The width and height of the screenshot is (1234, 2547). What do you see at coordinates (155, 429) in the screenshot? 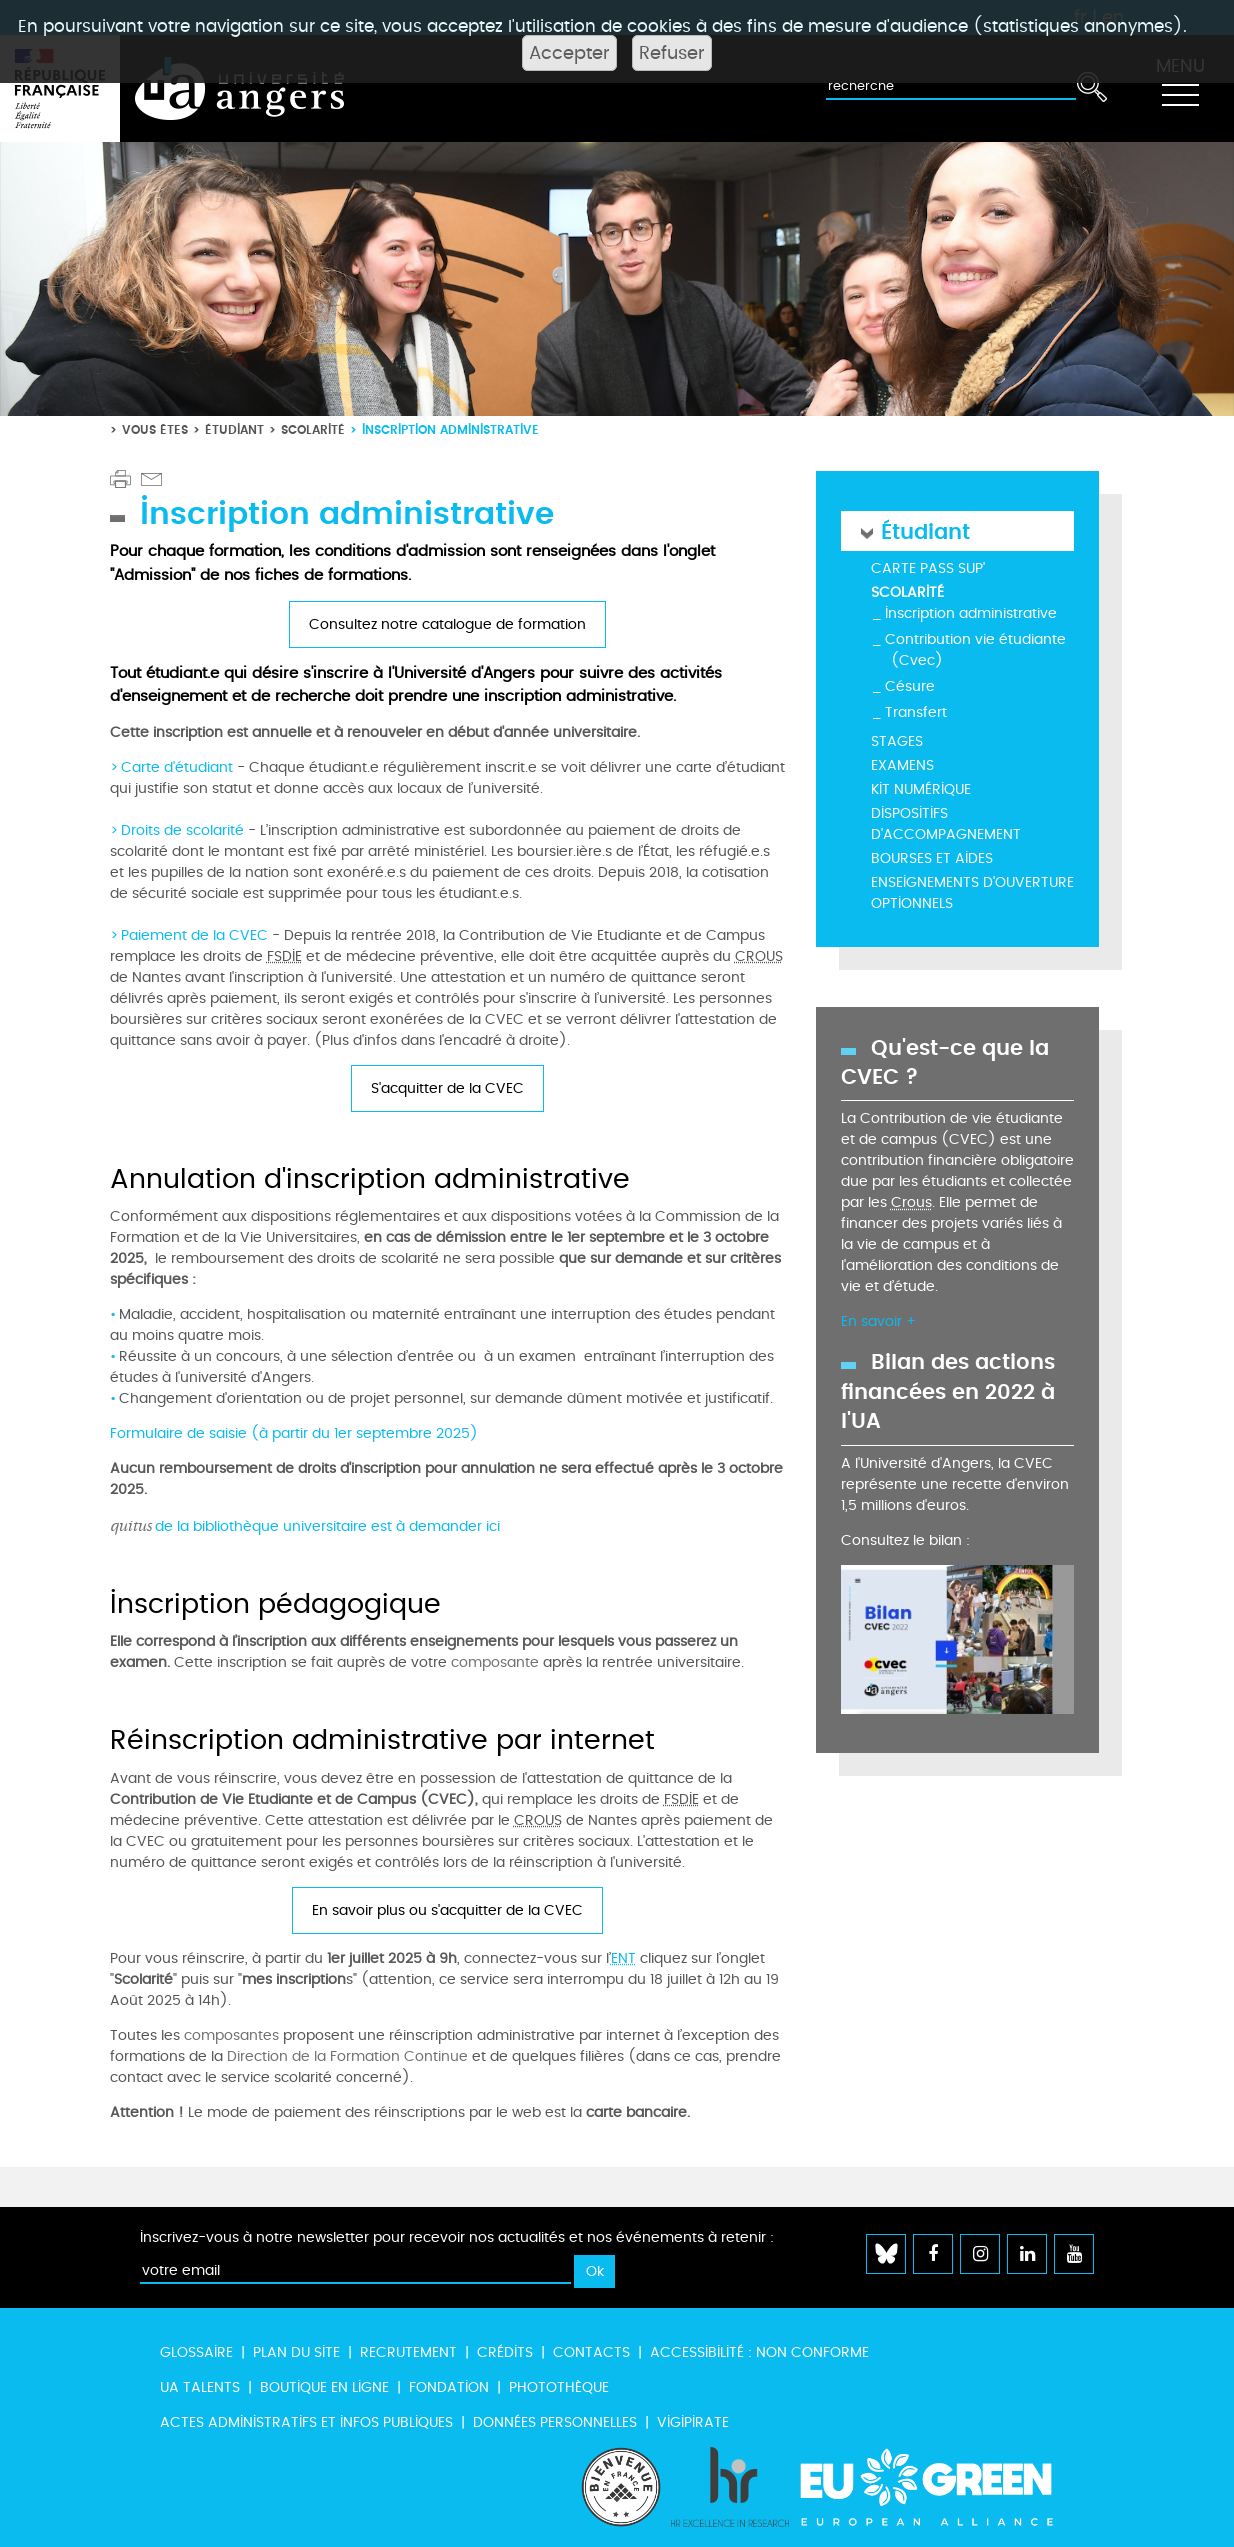
I see `Vous êtes` at bounding box center [155, 429].